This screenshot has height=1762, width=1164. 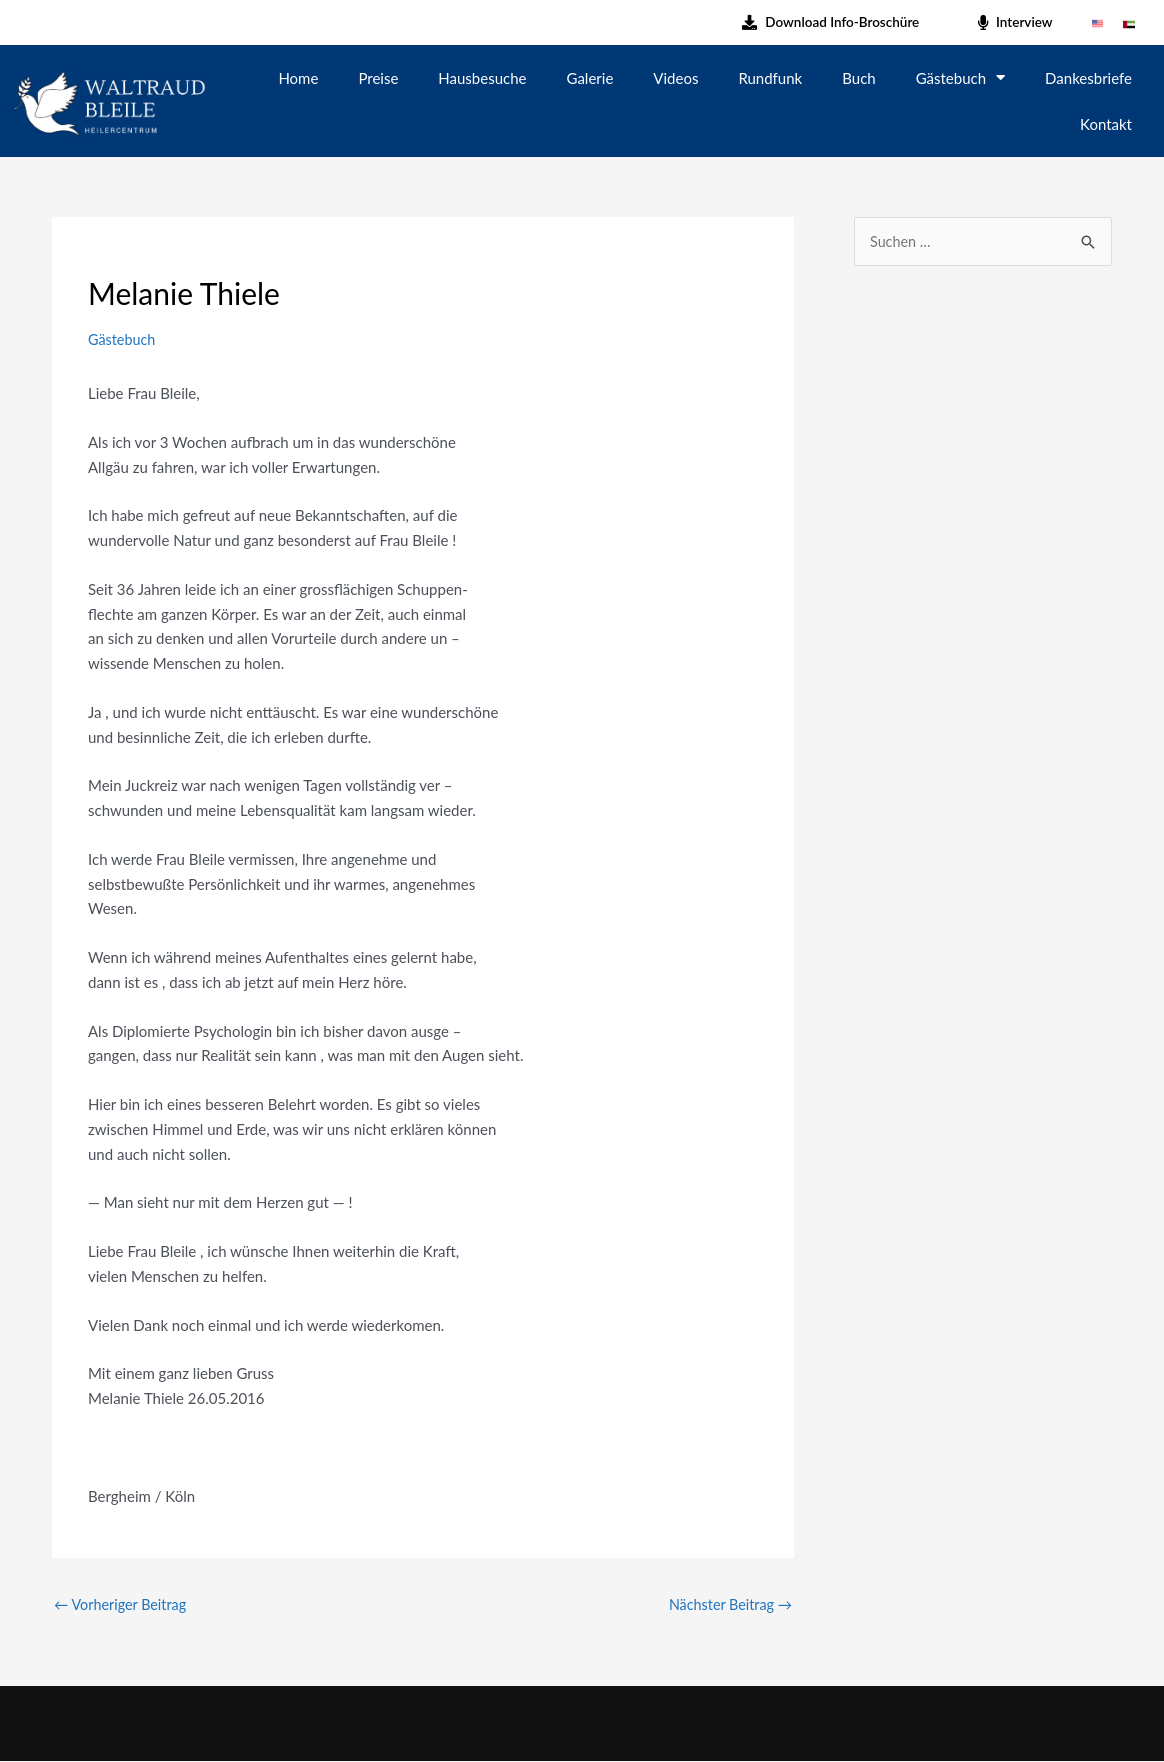 What do you see at coordinates (1088, 78) in the screenshot?
I see `Dankesbriefe` at bounding box center [1088, 78].